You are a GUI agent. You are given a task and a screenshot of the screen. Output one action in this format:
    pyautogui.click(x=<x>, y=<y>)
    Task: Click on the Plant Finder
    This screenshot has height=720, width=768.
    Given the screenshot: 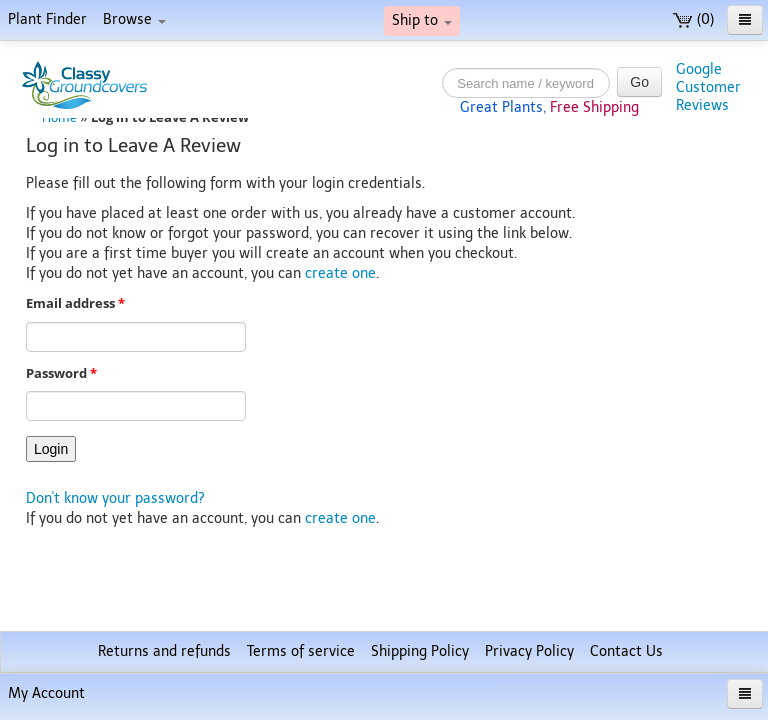 What is the action you would take?
    pyautogui.click(x=47, y=19)
    